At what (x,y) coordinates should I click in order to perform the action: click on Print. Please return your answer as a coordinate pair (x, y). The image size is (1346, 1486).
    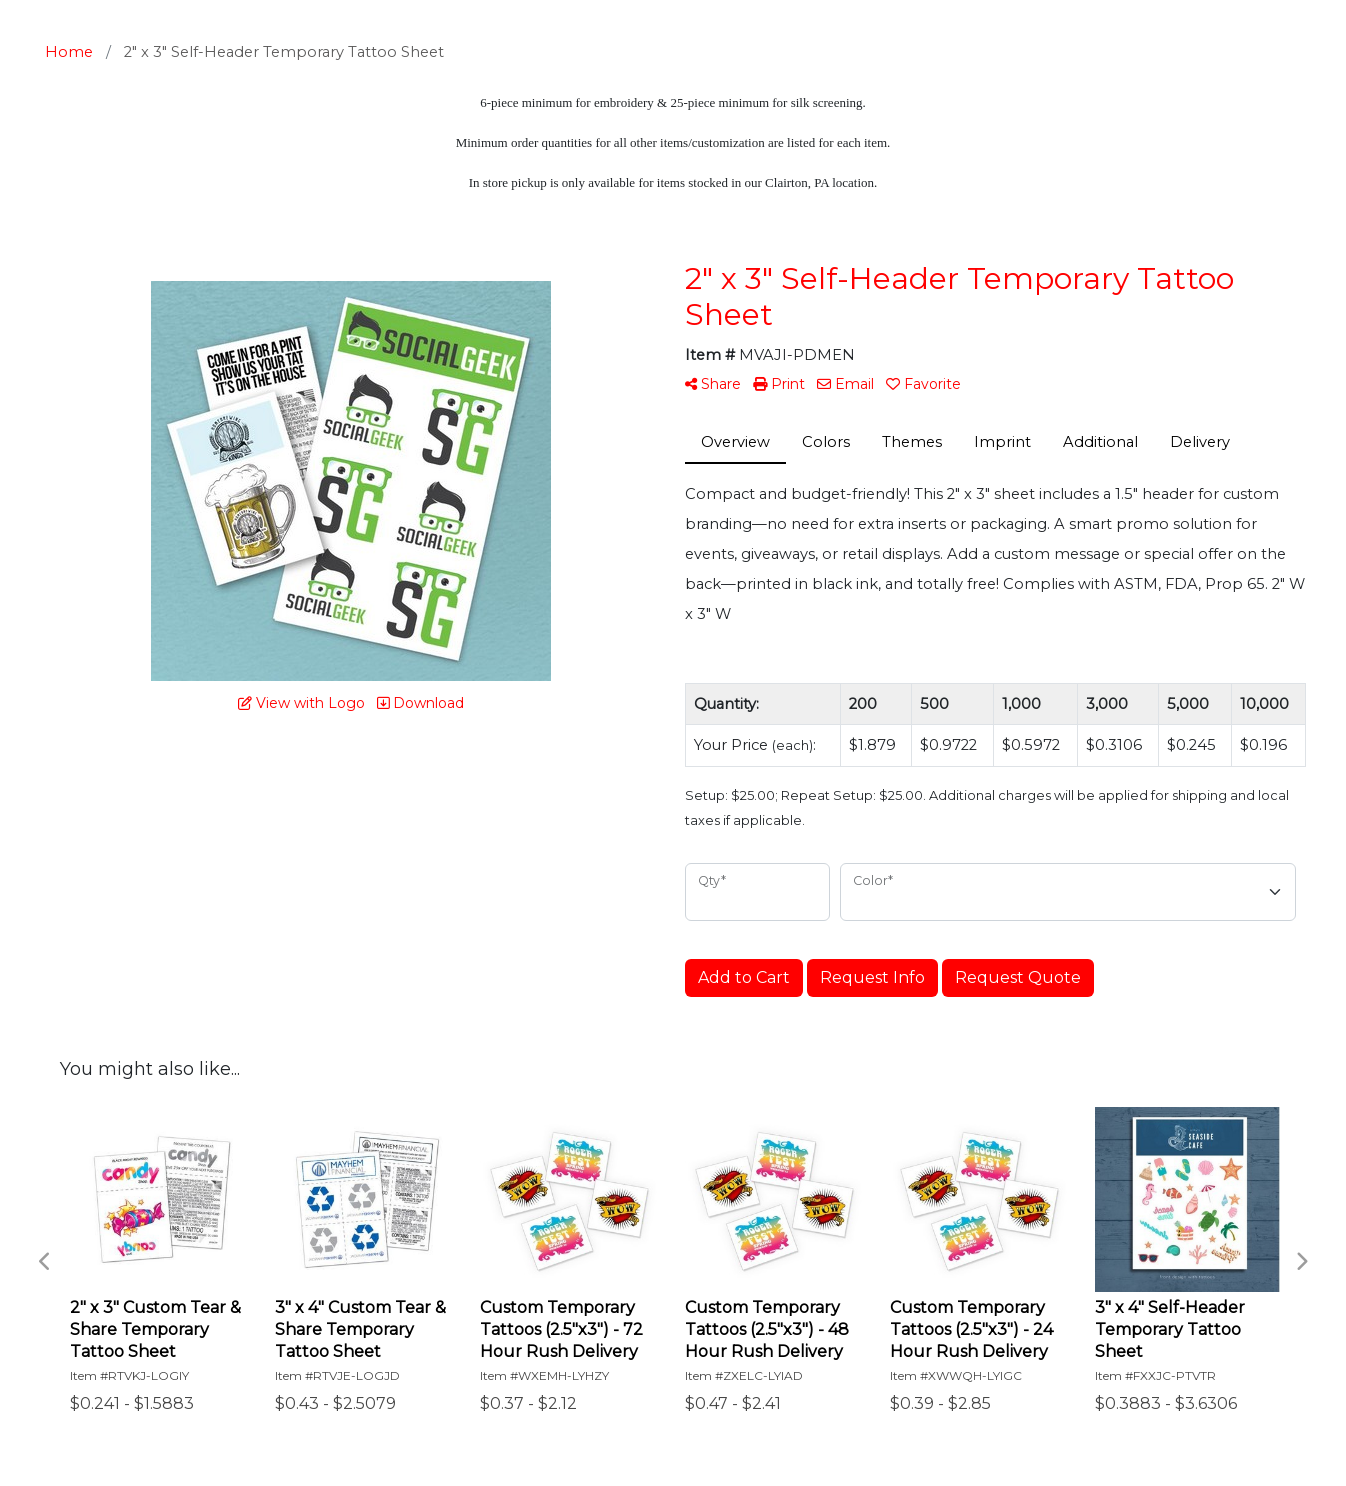
    Looking at the image, I should click on (779, 384).